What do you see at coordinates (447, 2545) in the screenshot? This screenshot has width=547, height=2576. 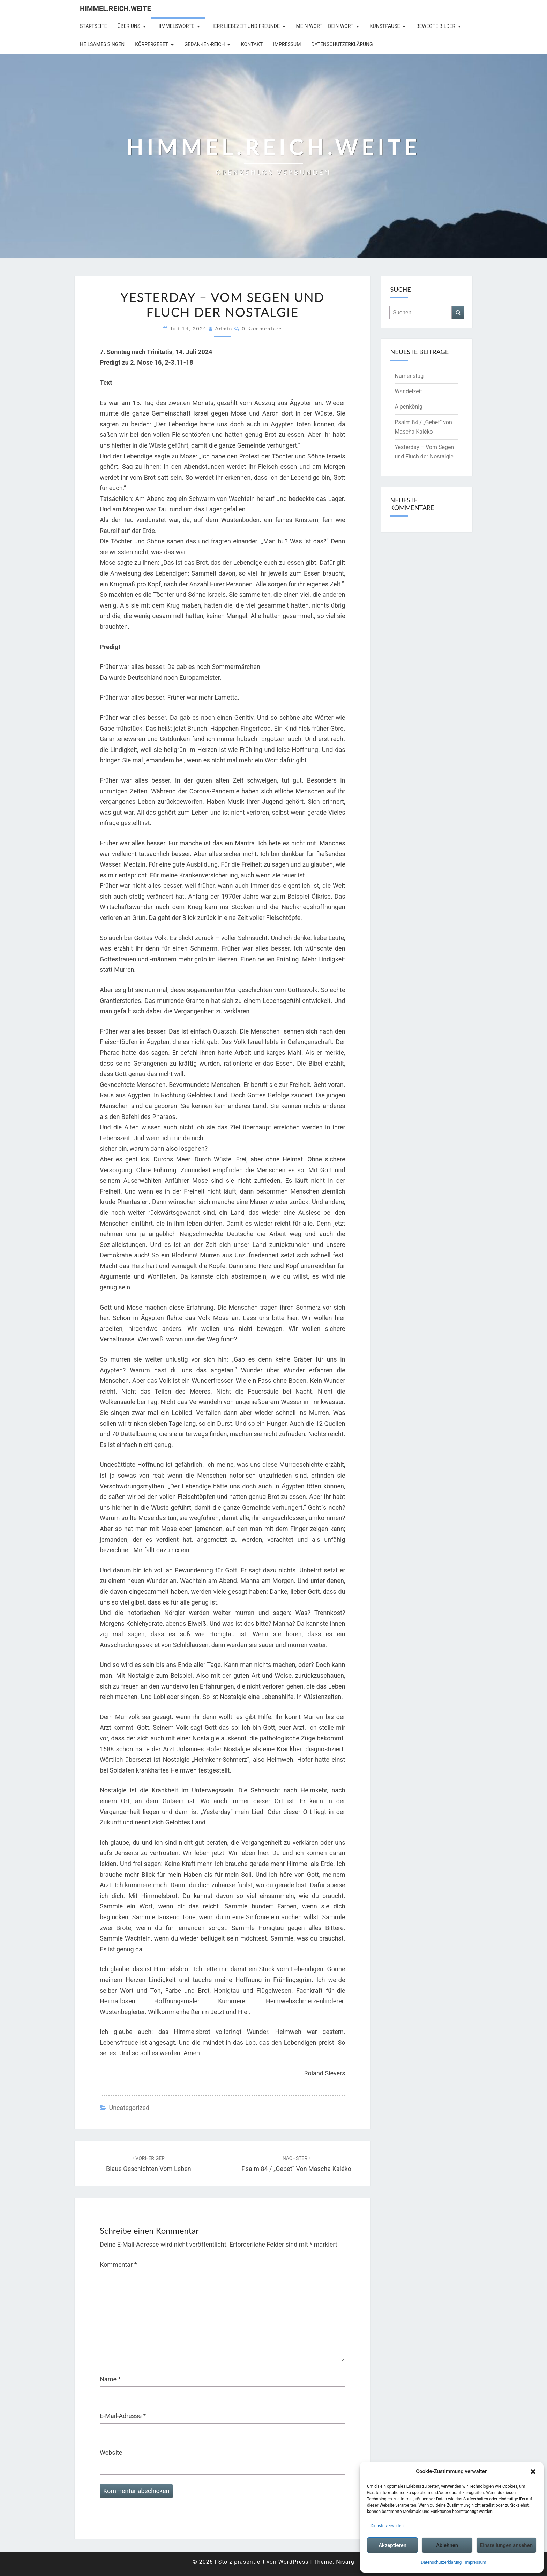 I see `Ablehnen` at bounding box center [447, 2545].